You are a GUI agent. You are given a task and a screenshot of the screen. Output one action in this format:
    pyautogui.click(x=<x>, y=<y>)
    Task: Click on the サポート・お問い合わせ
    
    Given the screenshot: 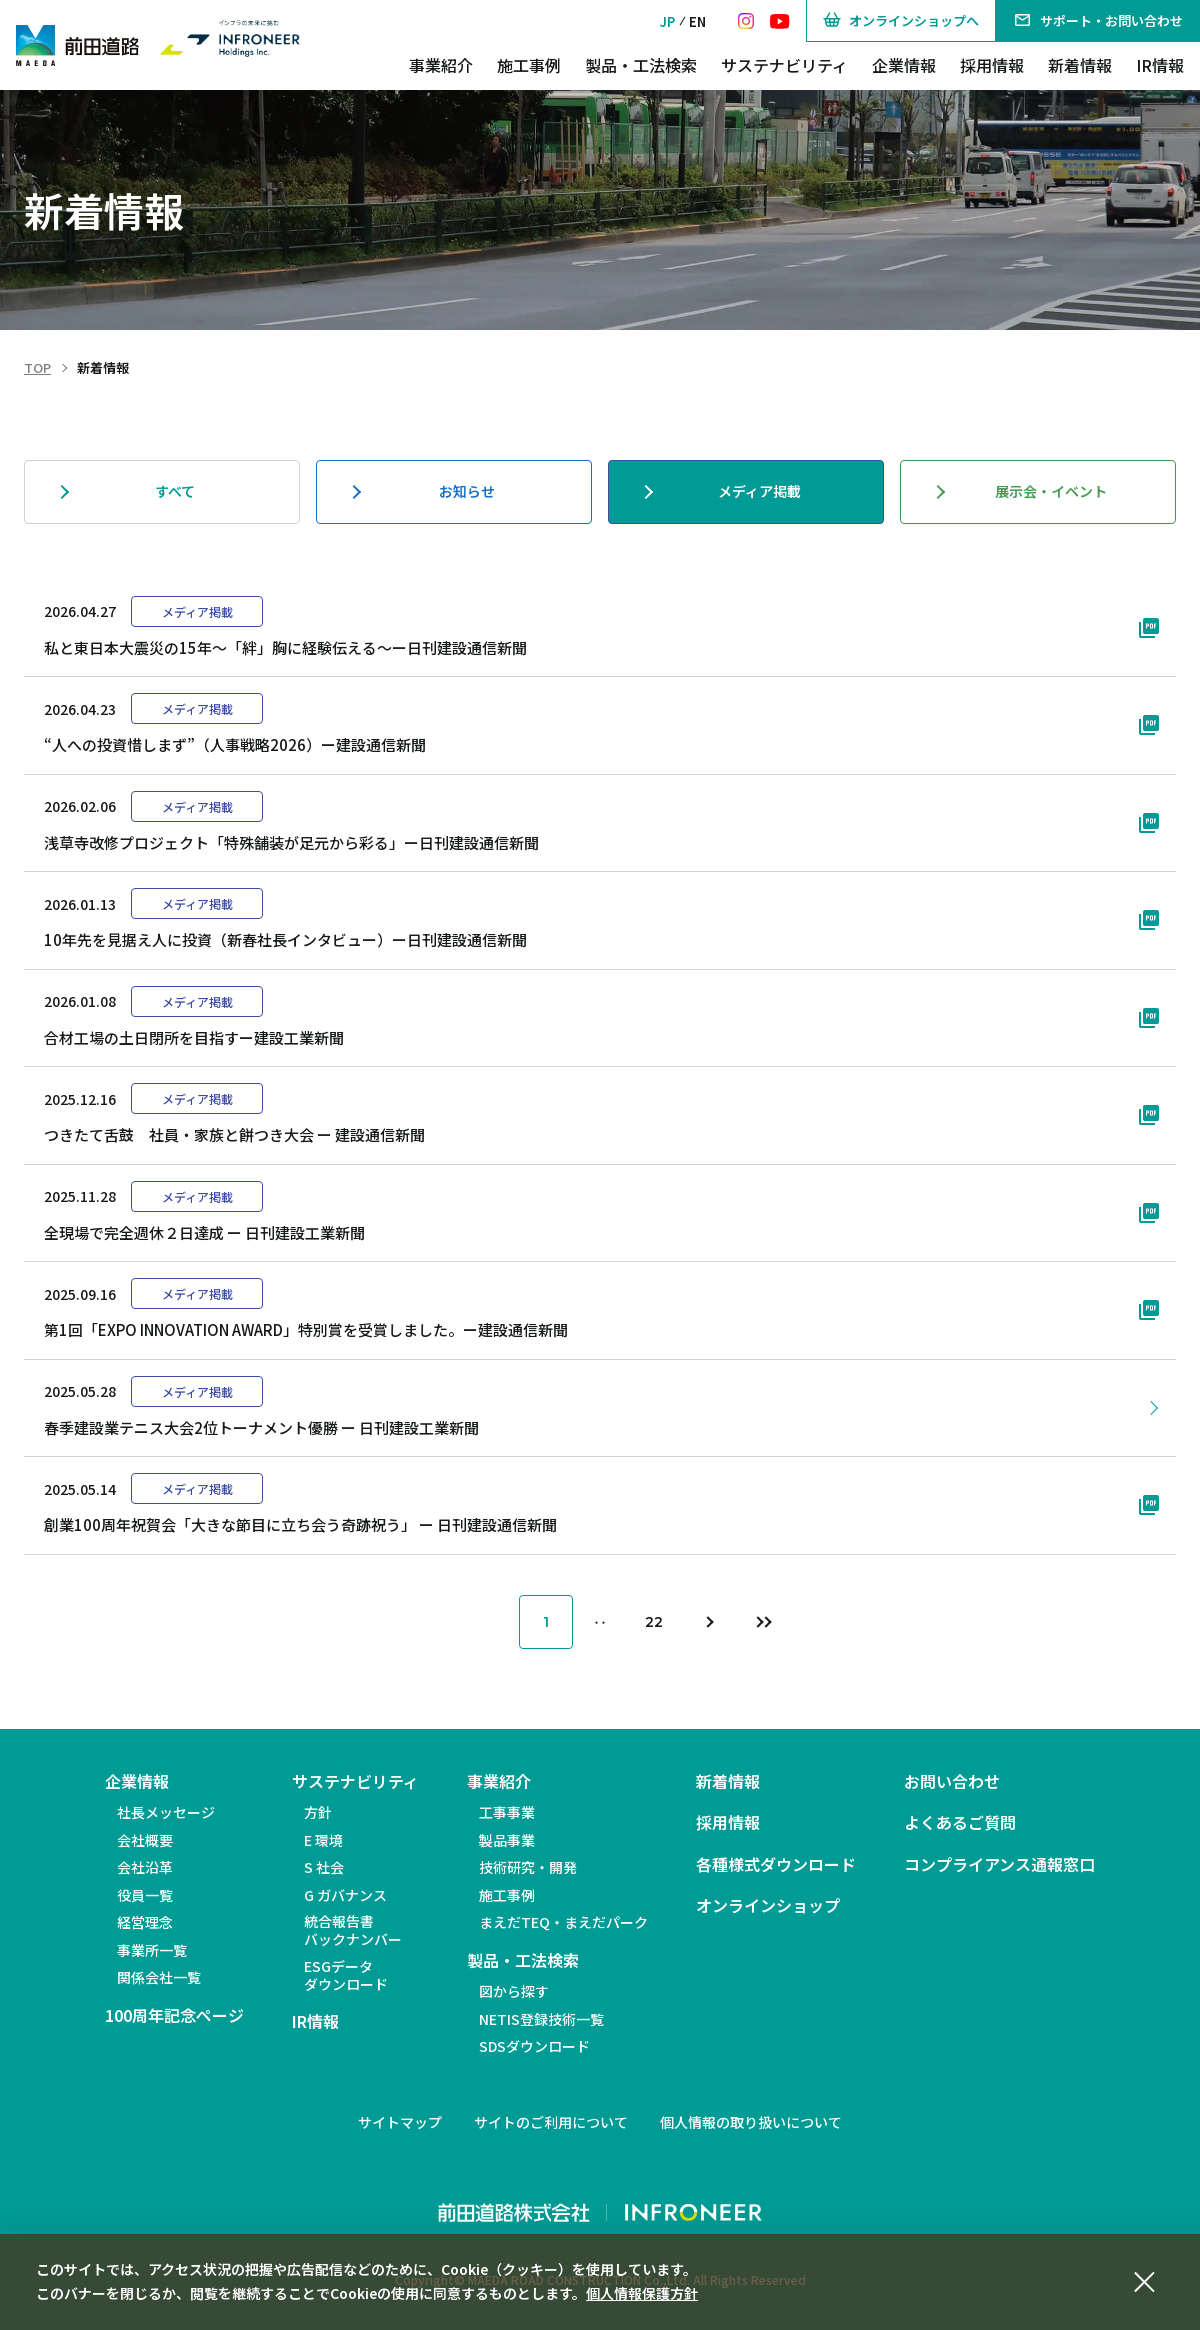 What is the action you would take?
    pyautogui.click(x=1098, y=21)
    